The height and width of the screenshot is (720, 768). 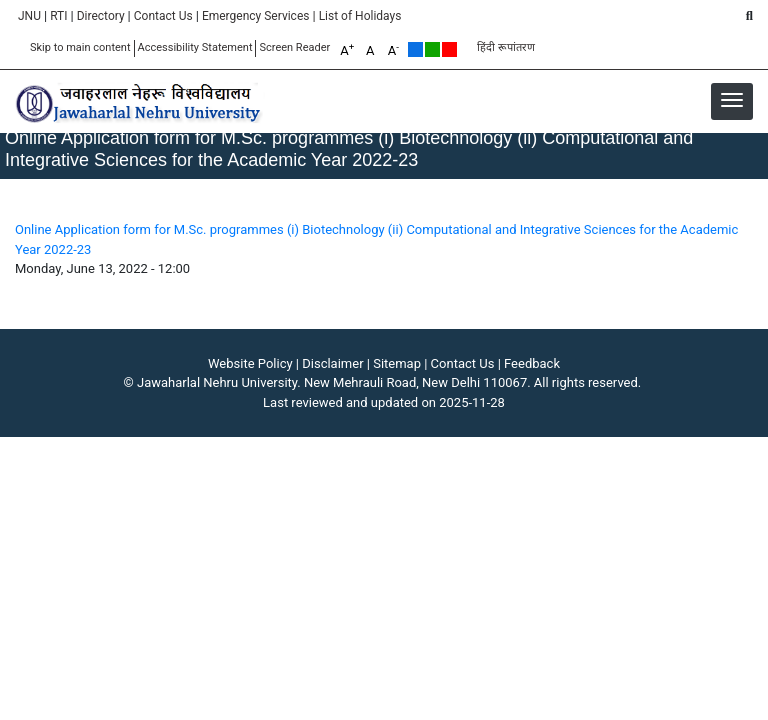 What do you see at coordinates (506, 47) in the screenshot?
I see `हिंदी रूपांतरण` at bounding box center [506, 47].